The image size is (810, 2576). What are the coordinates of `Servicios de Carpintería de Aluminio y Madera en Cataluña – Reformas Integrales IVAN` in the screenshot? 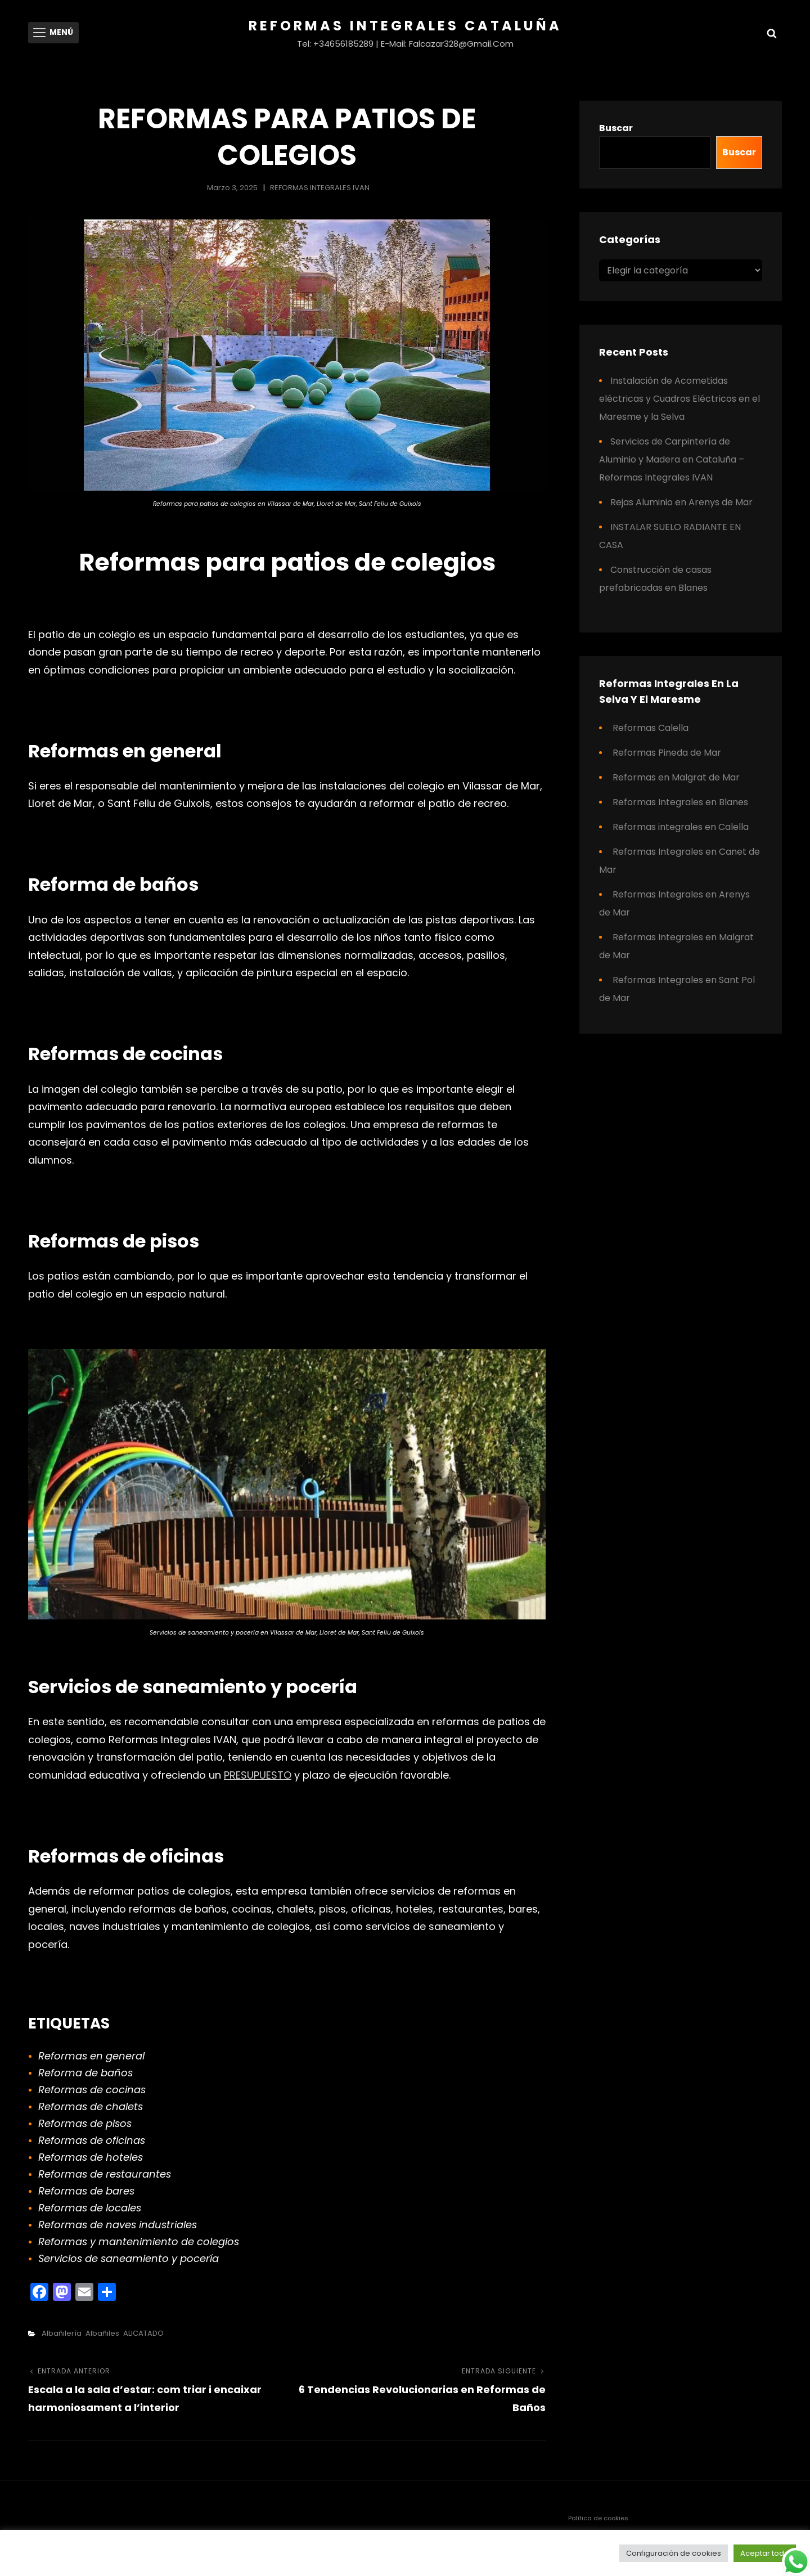 It's located at (671, 459).